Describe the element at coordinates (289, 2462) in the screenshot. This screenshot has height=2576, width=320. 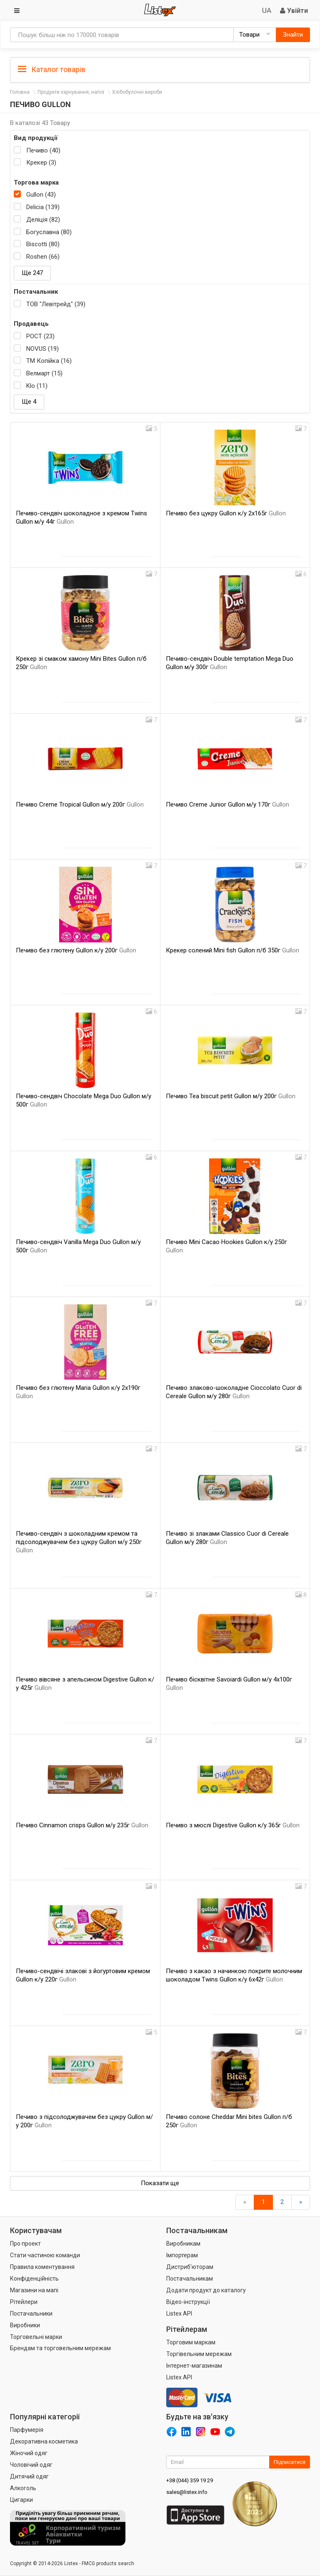
I see `Підписатися` at that location.